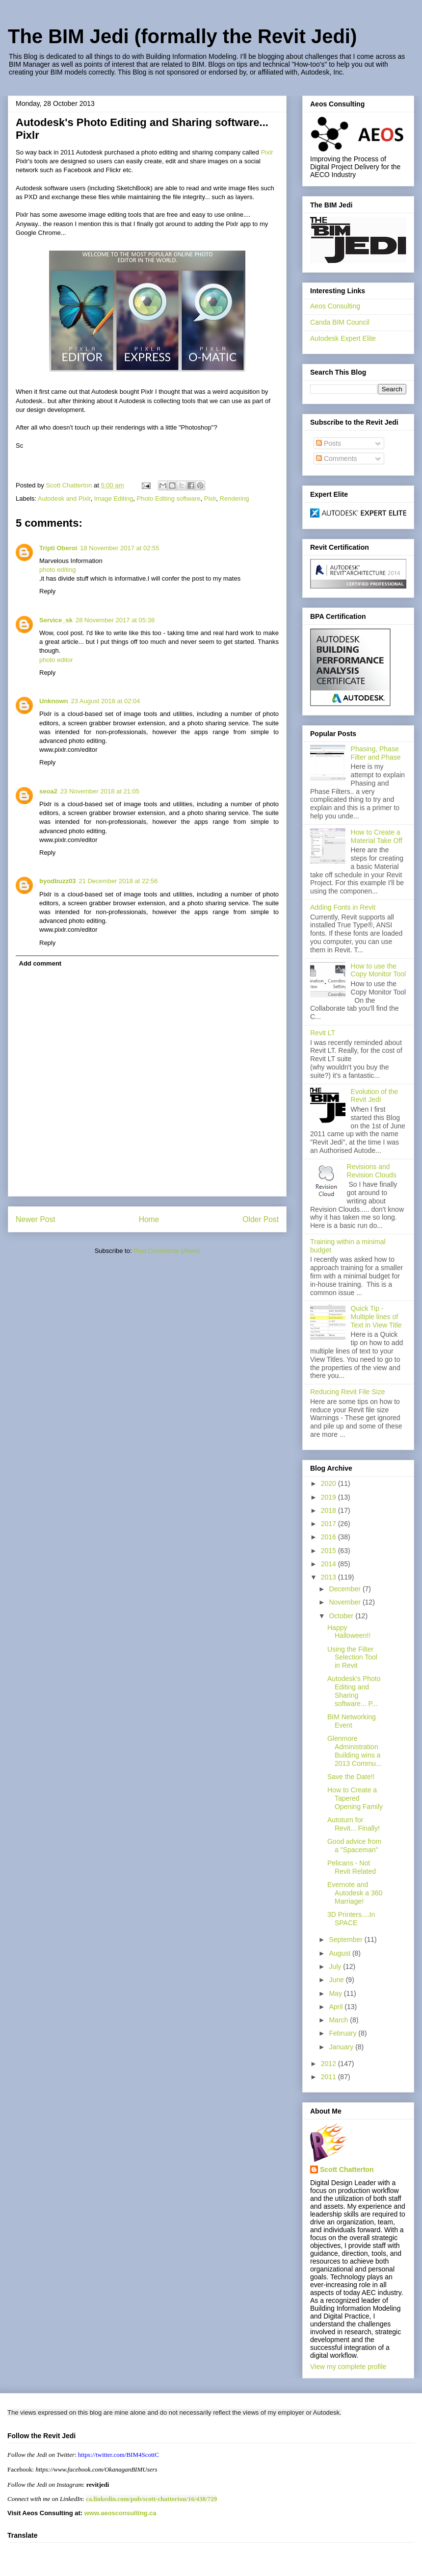 Image resolution: width=422 pixels, height=2576 pixels. Describe the element at coordinates (345, 1602) in the screenshot. I see `November` at that location.